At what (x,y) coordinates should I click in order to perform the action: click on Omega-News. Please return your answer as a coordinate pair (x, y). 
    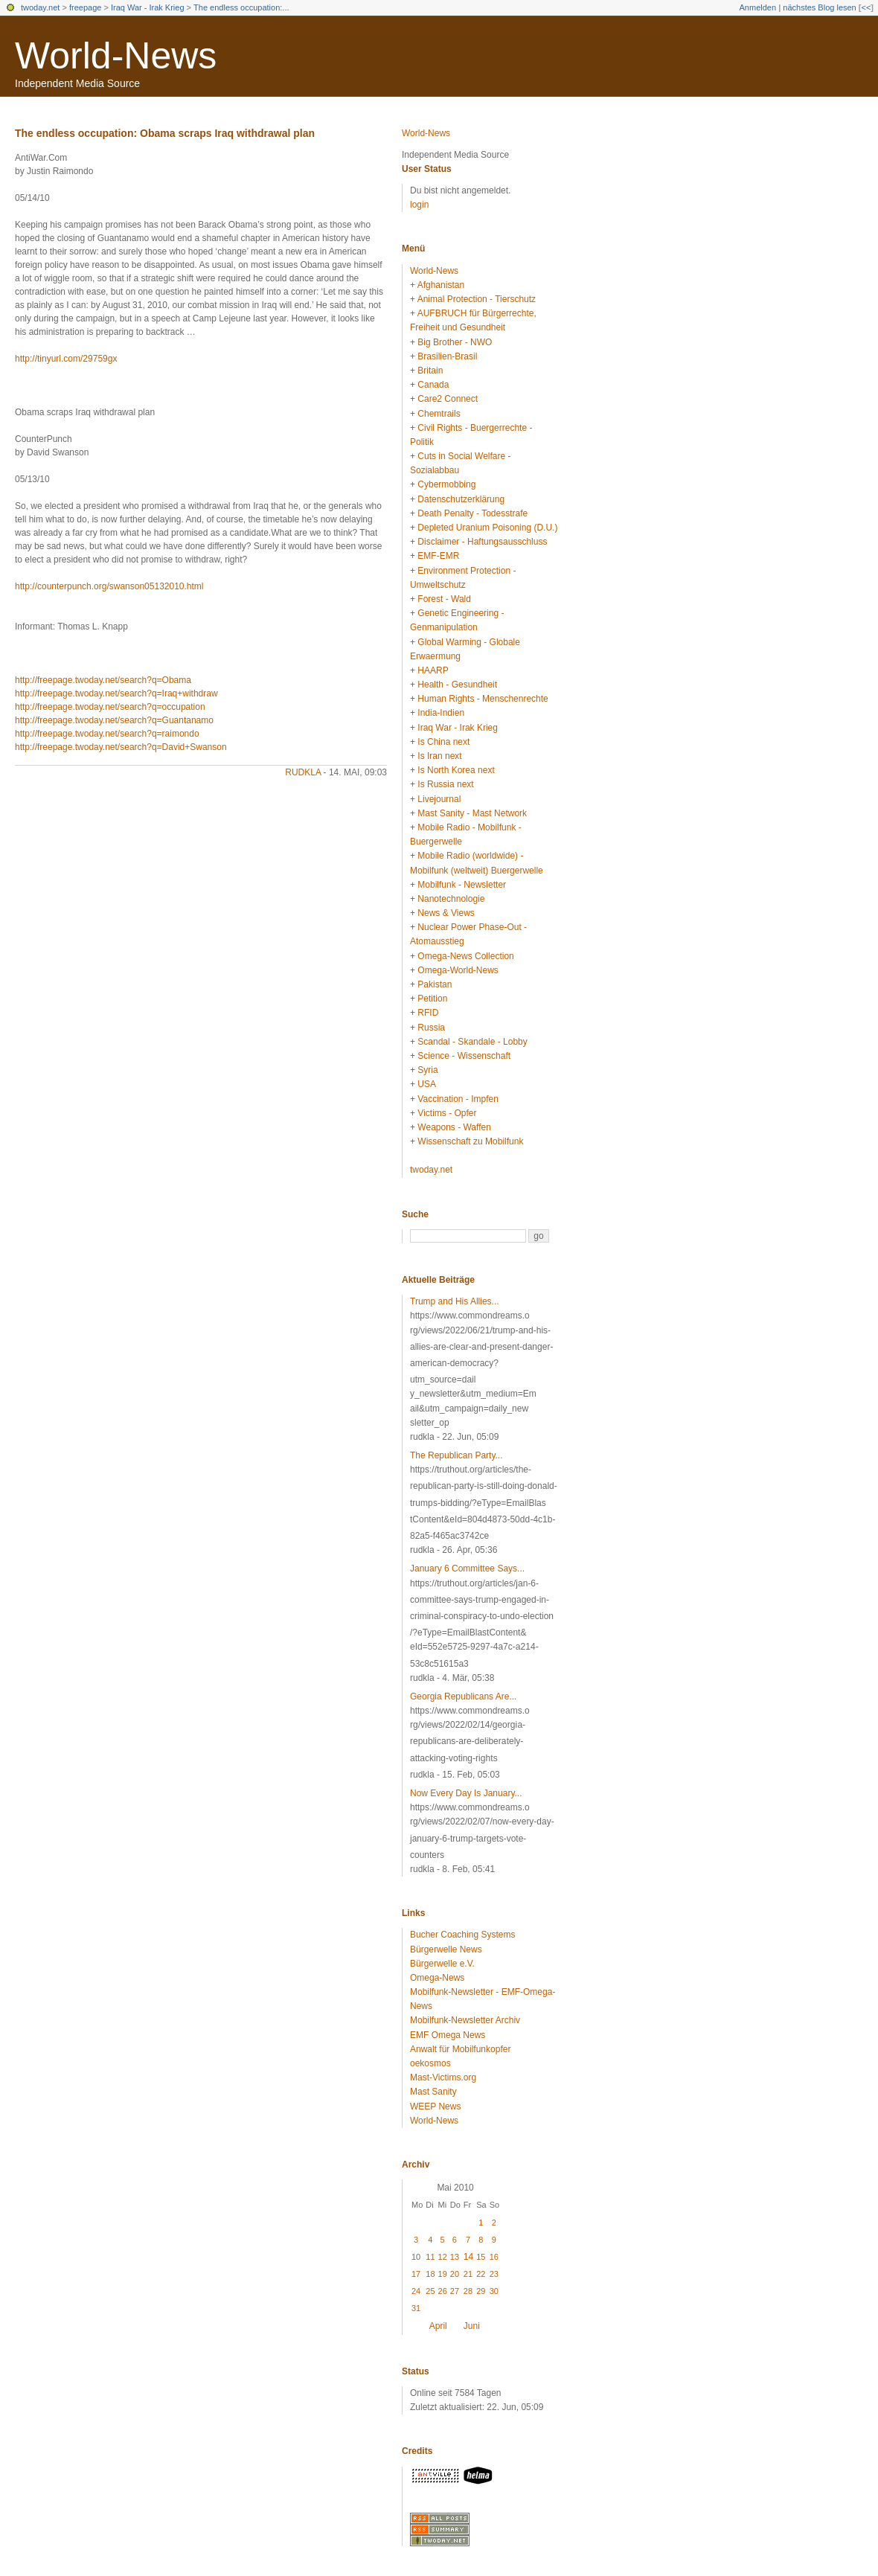
    Looking at the image, I should click on (437, 1978).